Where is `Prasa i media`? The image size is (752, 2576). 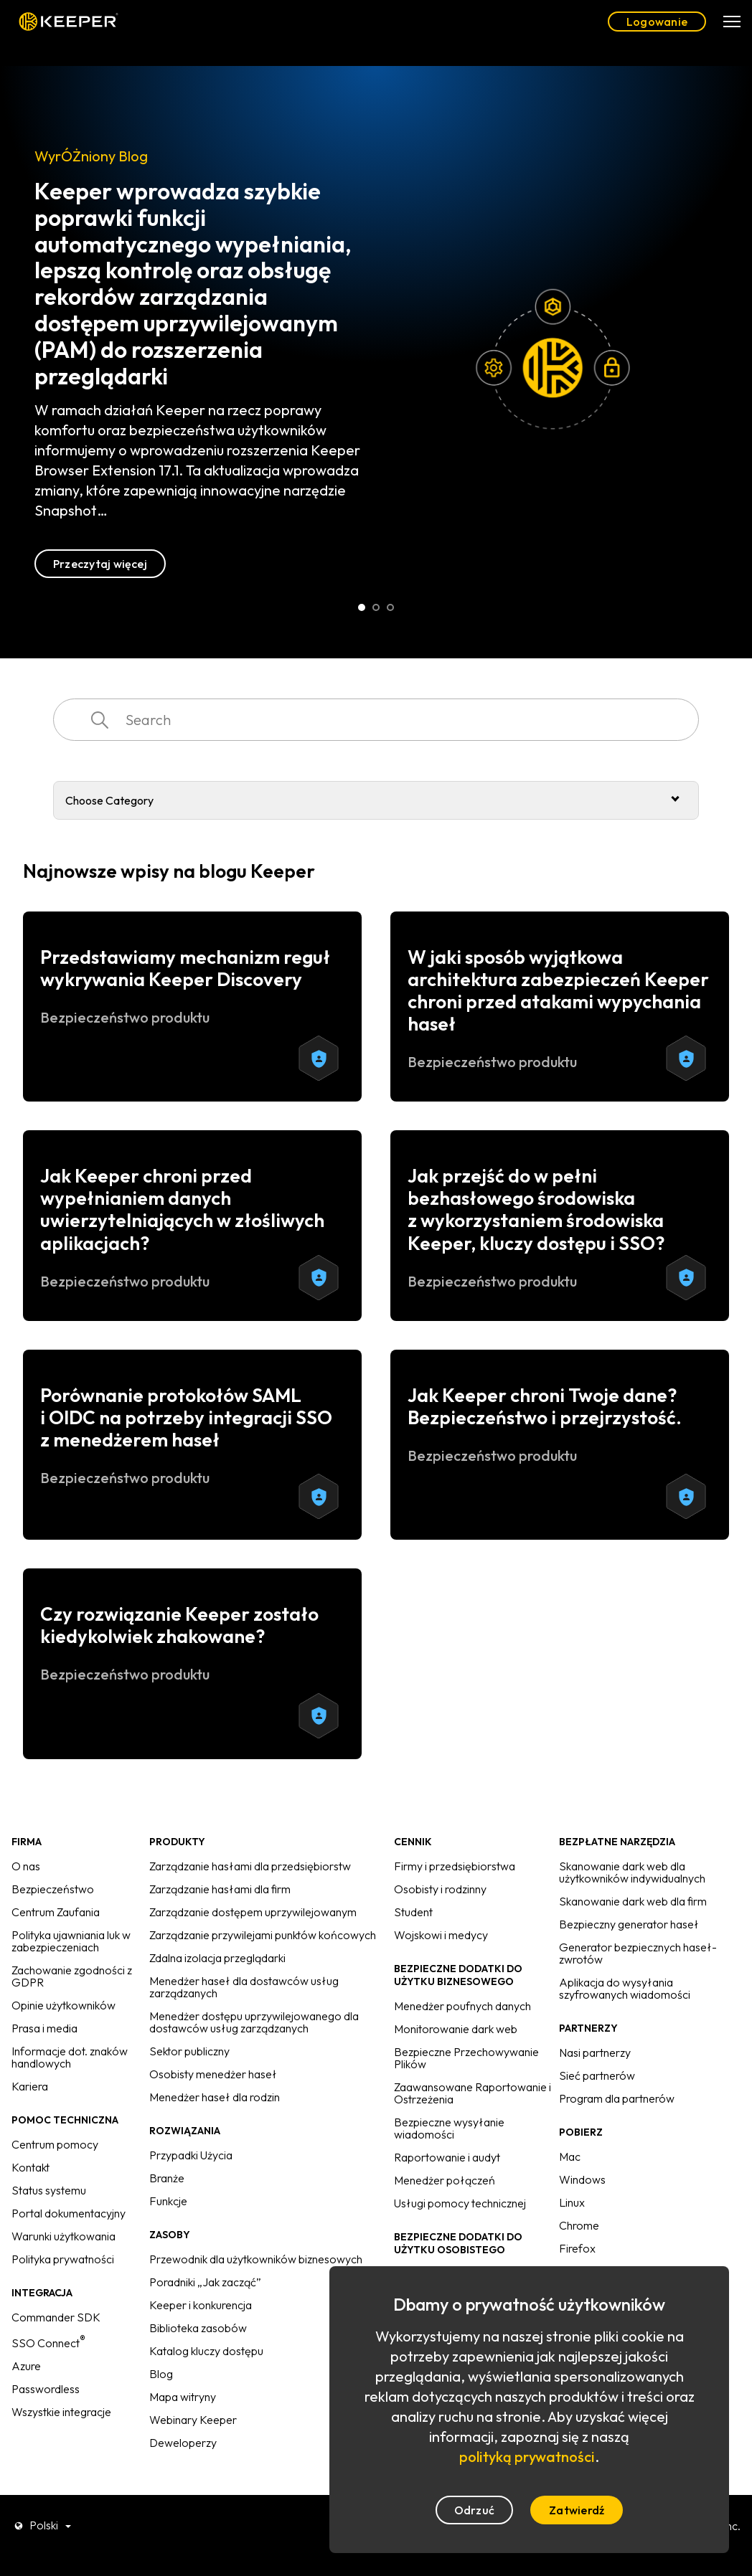 Prasa i media is located at coordinates (44, 2028).